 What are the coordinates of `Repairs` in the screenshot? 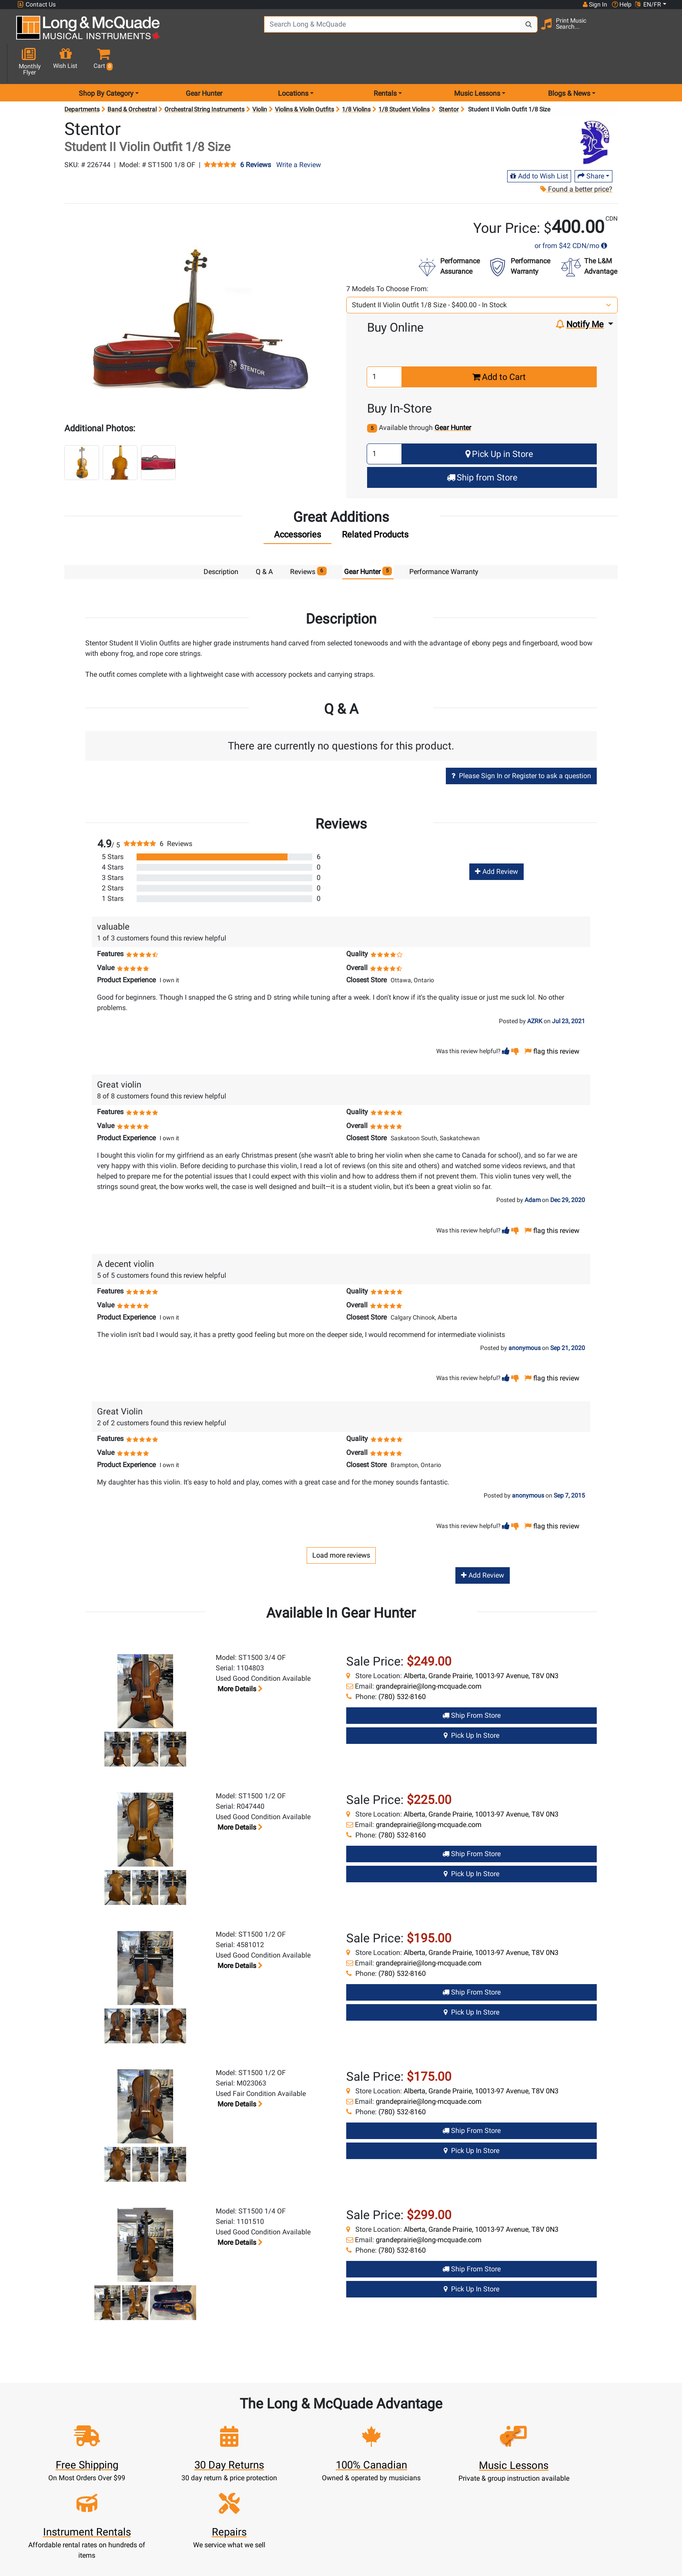 It's located at (301, 2571).